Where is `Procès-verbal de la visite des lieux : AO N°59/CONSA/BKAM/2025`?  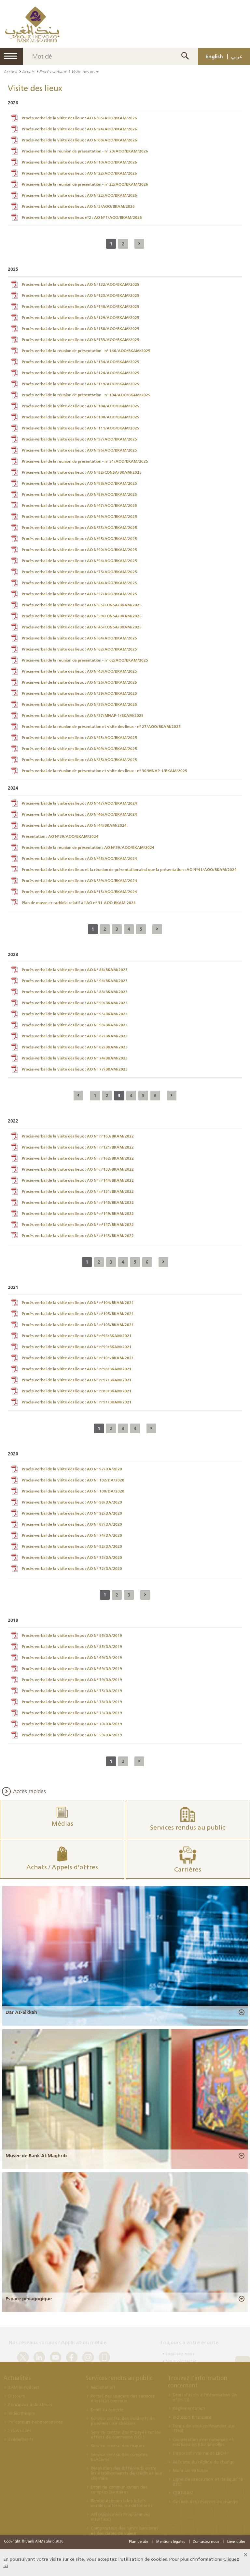 Procès-verbal de la visite des lieux : AO N°59/CONSA/BKAM/2025 is located at coordinates (82, 616).